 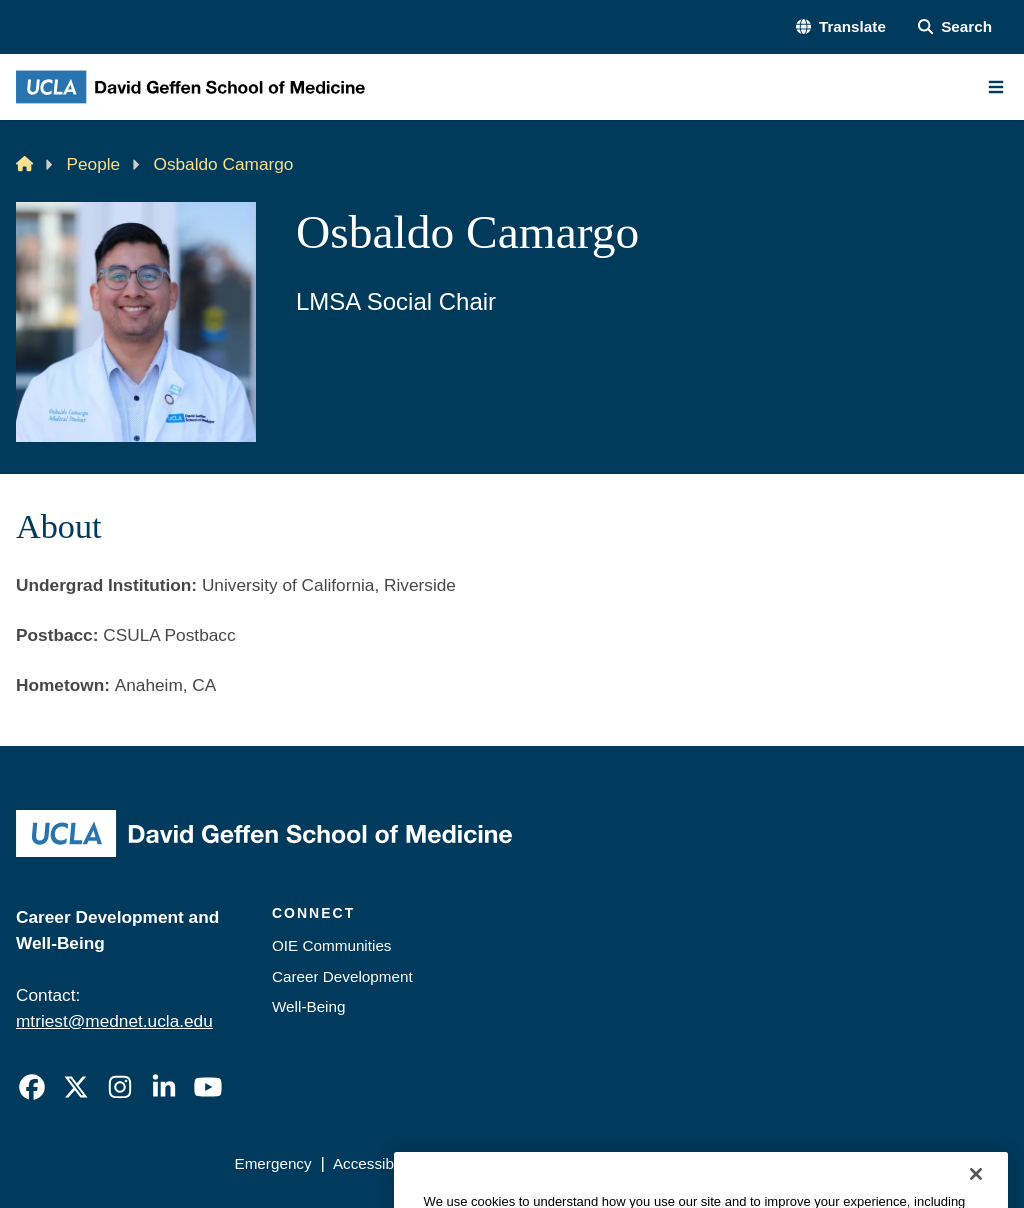 What do you see at coordinates (693, 1163) in the screenshot?
I see `UCLA Health Privacy Notice` at bounding box center [693, 1163].